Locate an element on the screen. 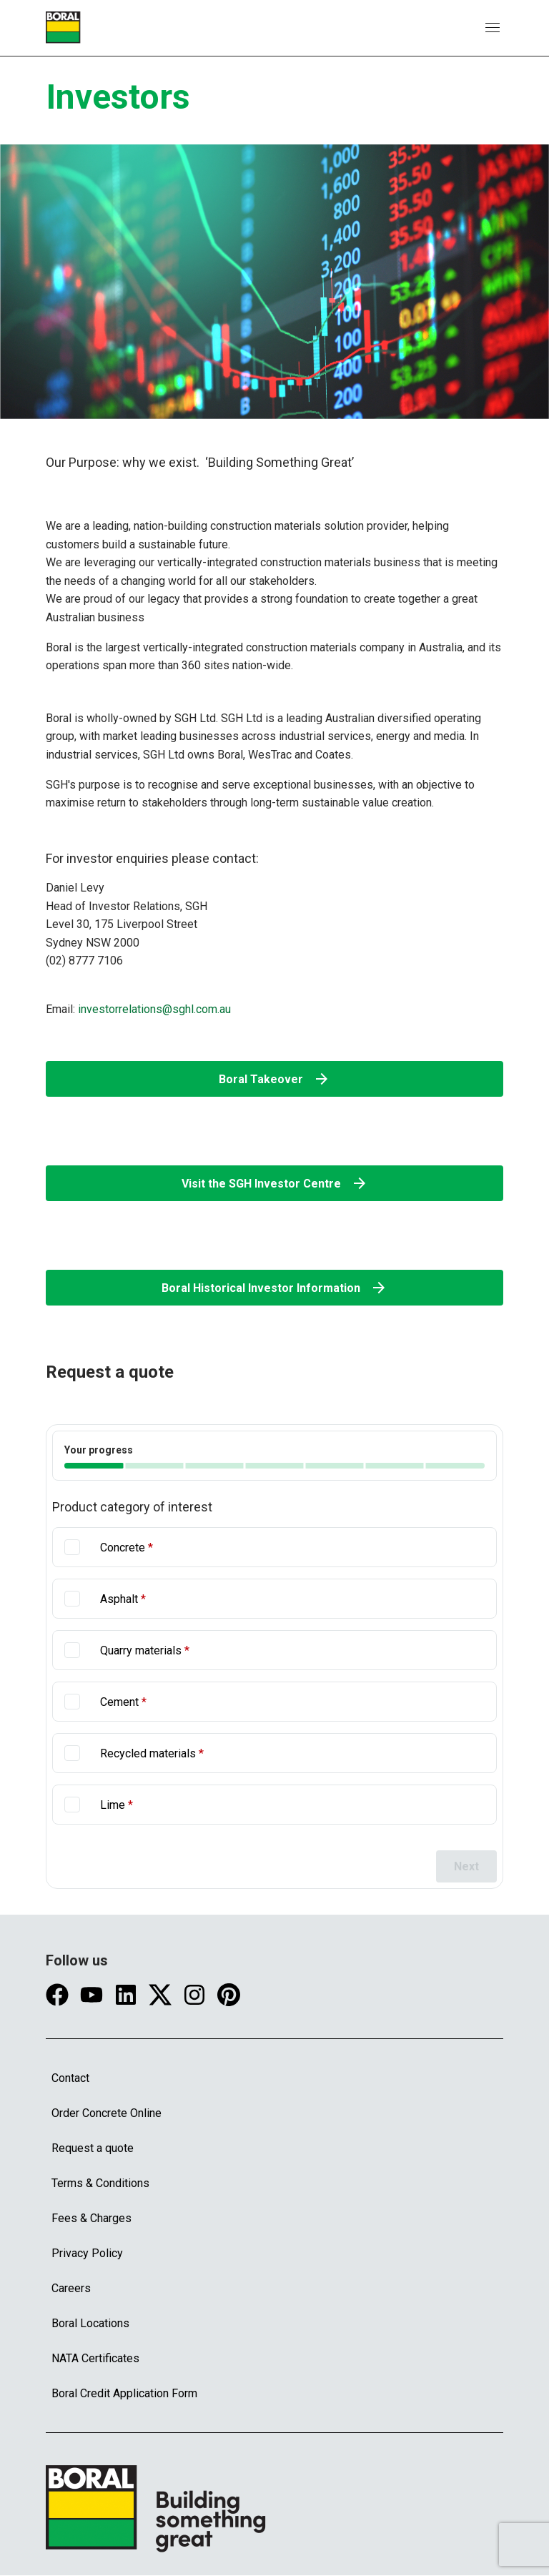 This screenshot has height=2576, width=549. Boral Takeover is located at coordinates (274, 1079).